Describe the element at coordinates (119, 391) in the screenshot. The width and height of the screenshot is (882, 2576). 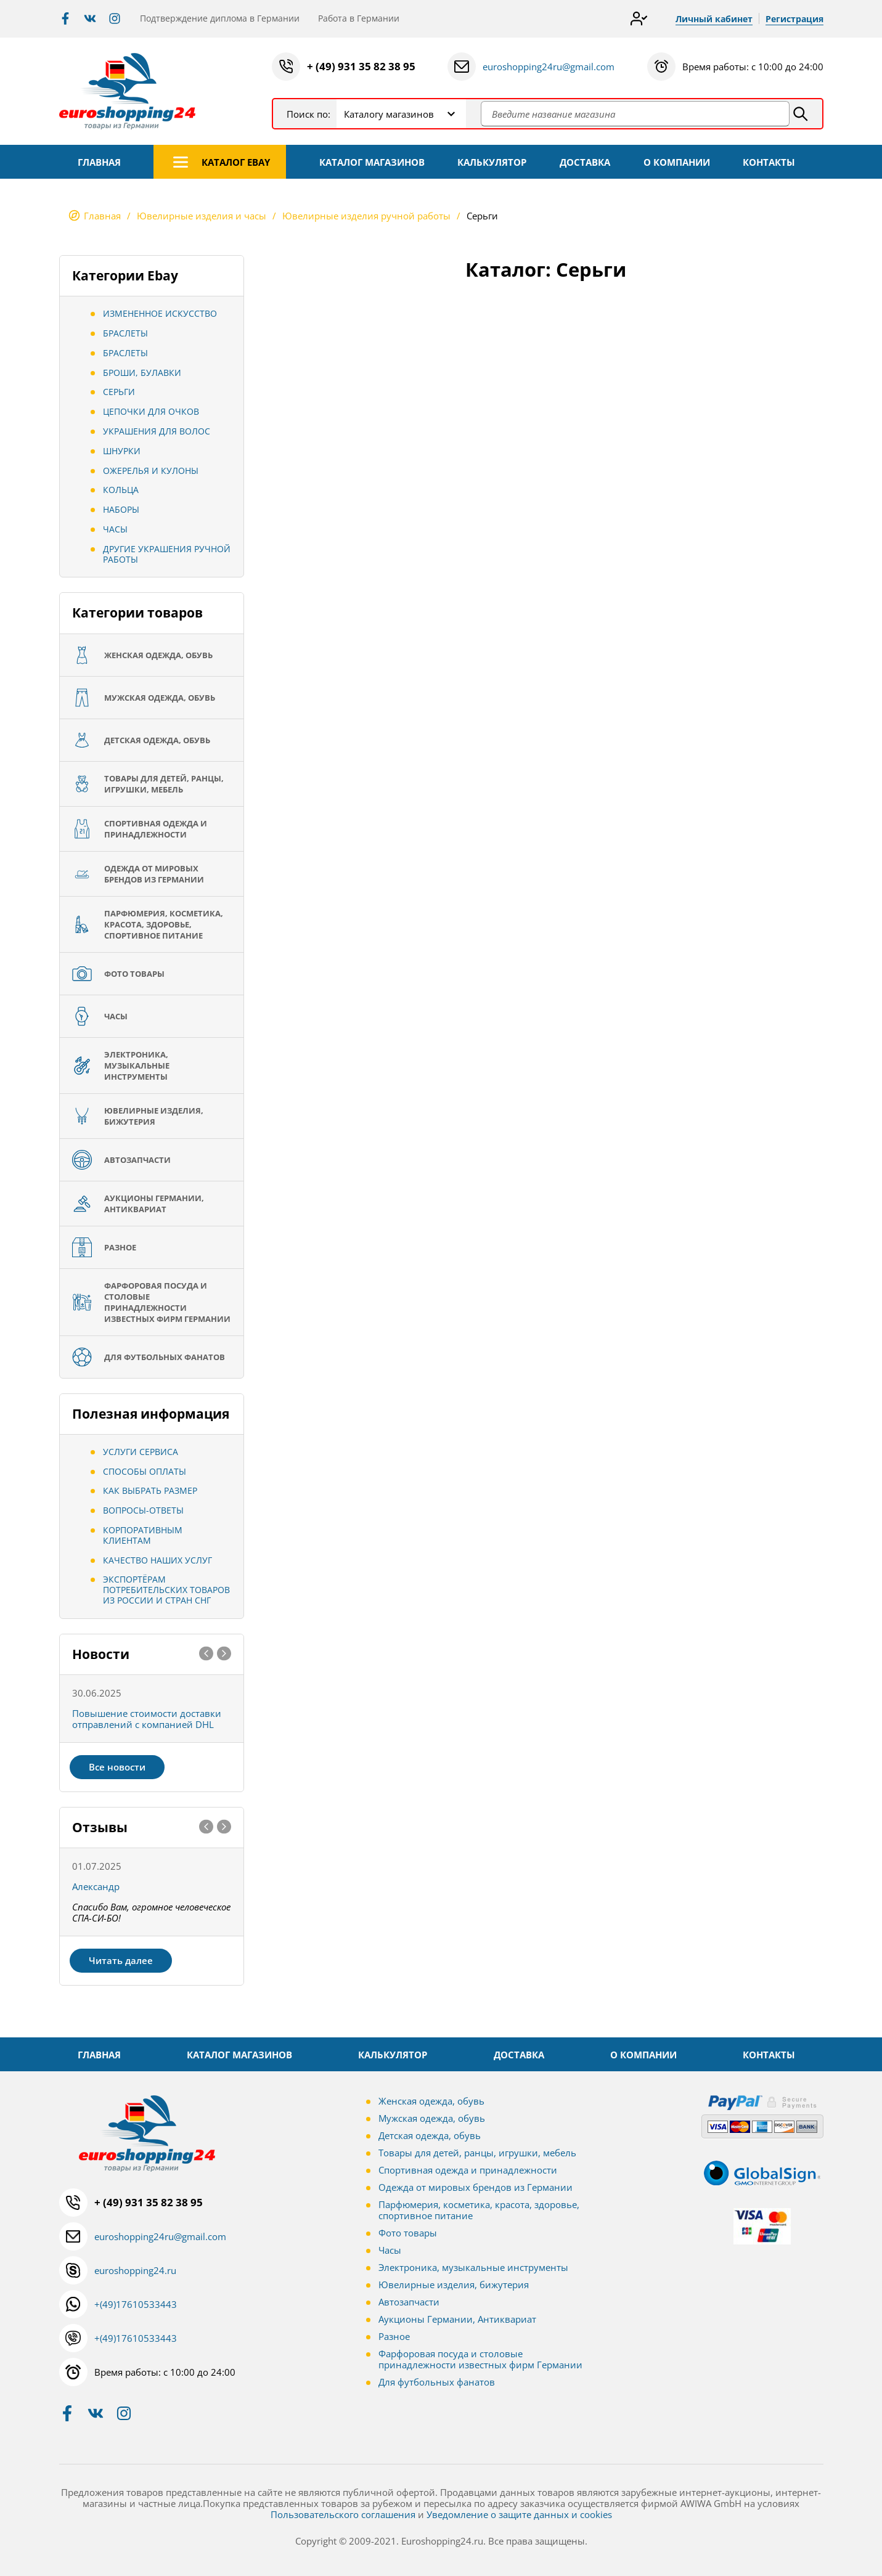
I see `Серьги` at that location.